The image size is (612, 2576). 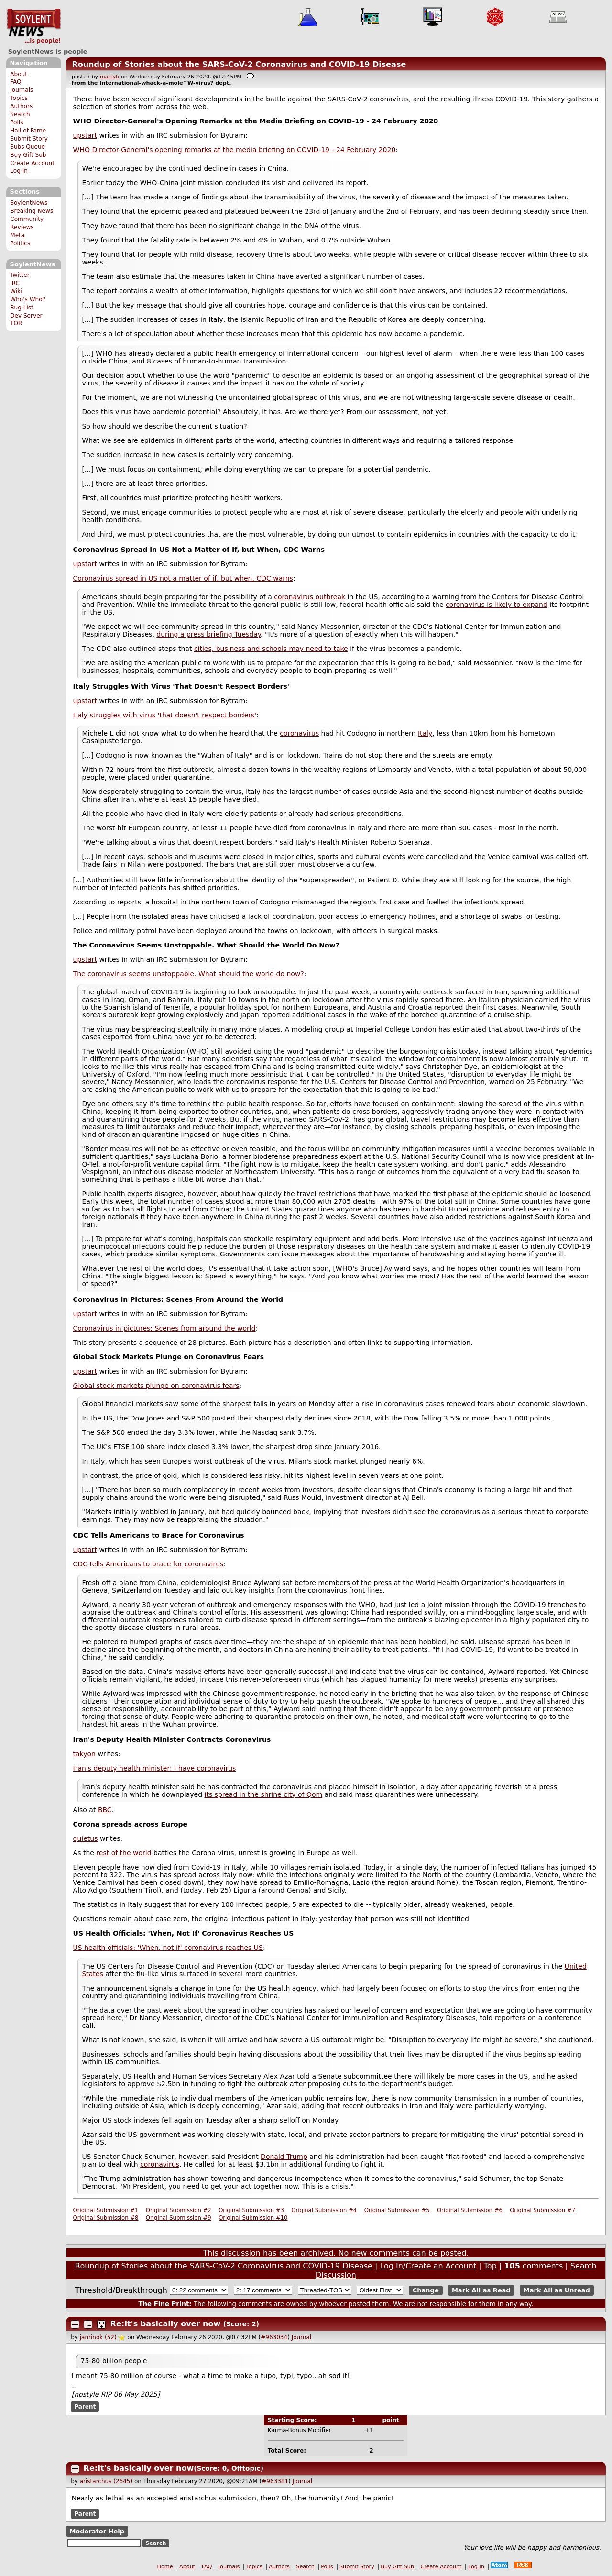 I want to click on FAQ, so click(x=15, y=81).